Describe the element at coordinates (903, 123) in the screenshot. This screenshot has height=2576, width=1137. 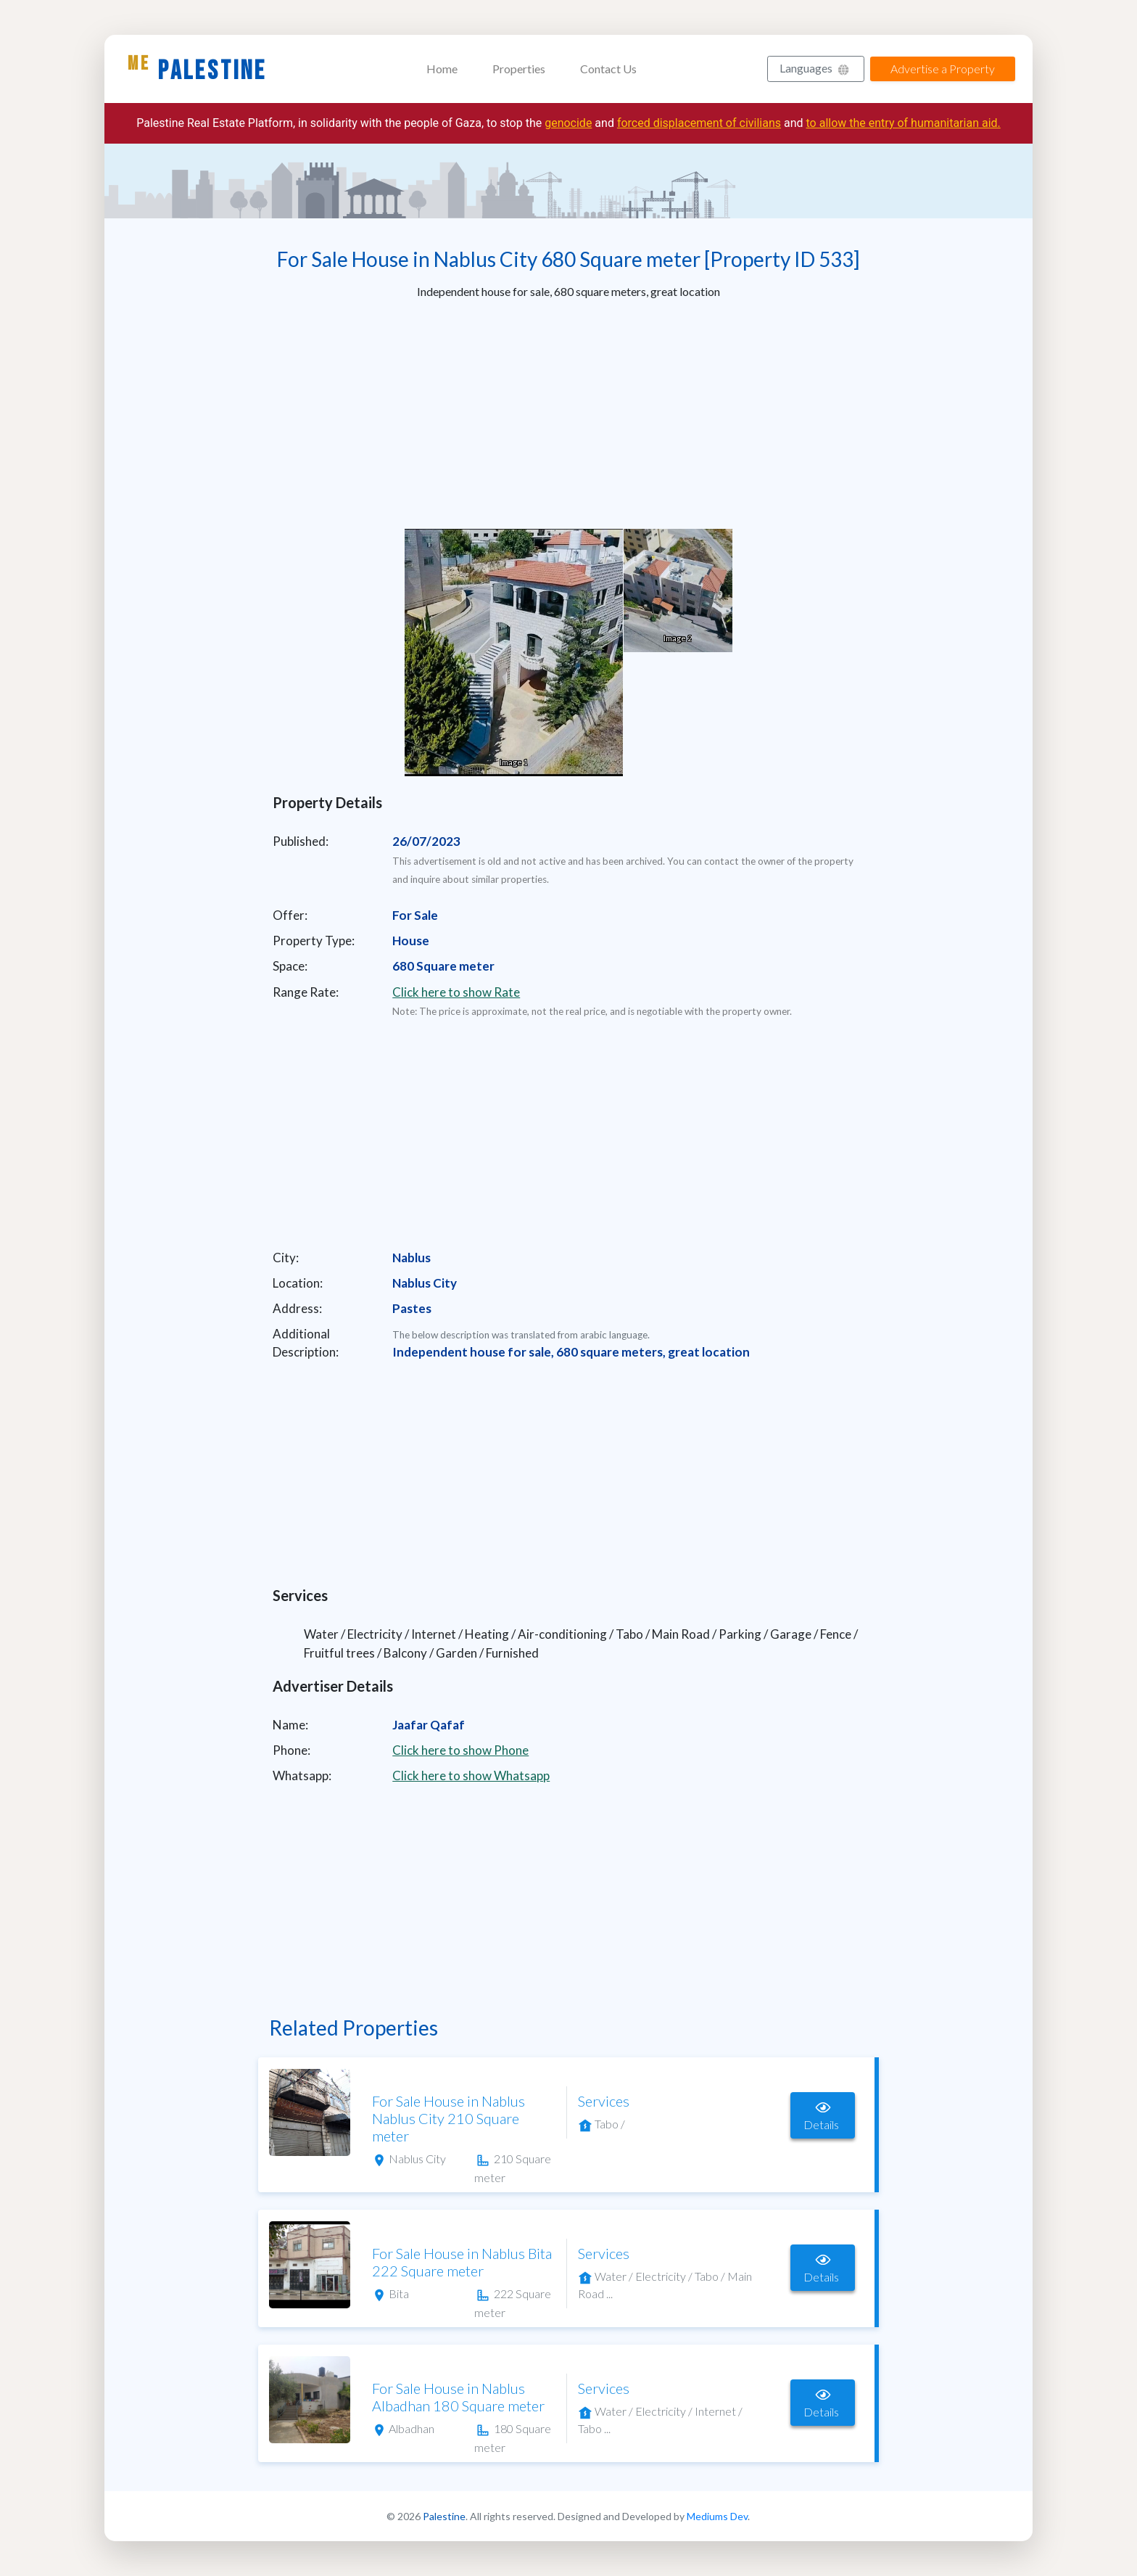
I see `to allow the entry of humanitarian aid.` at that location.